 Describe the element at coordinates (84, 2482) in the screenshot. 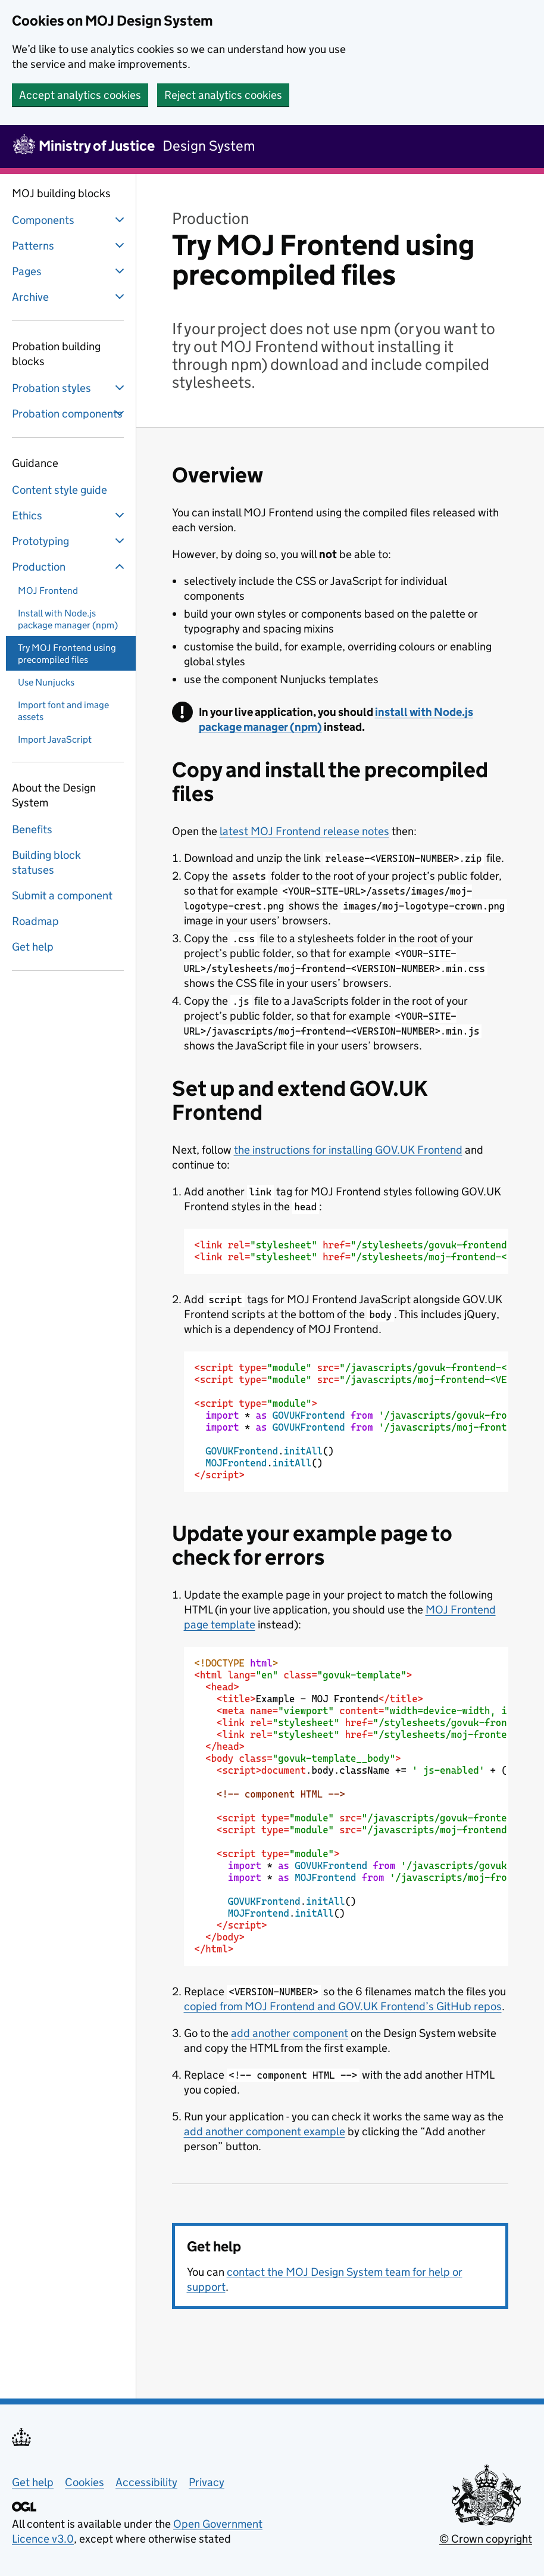

I see `Cookies` at that location.